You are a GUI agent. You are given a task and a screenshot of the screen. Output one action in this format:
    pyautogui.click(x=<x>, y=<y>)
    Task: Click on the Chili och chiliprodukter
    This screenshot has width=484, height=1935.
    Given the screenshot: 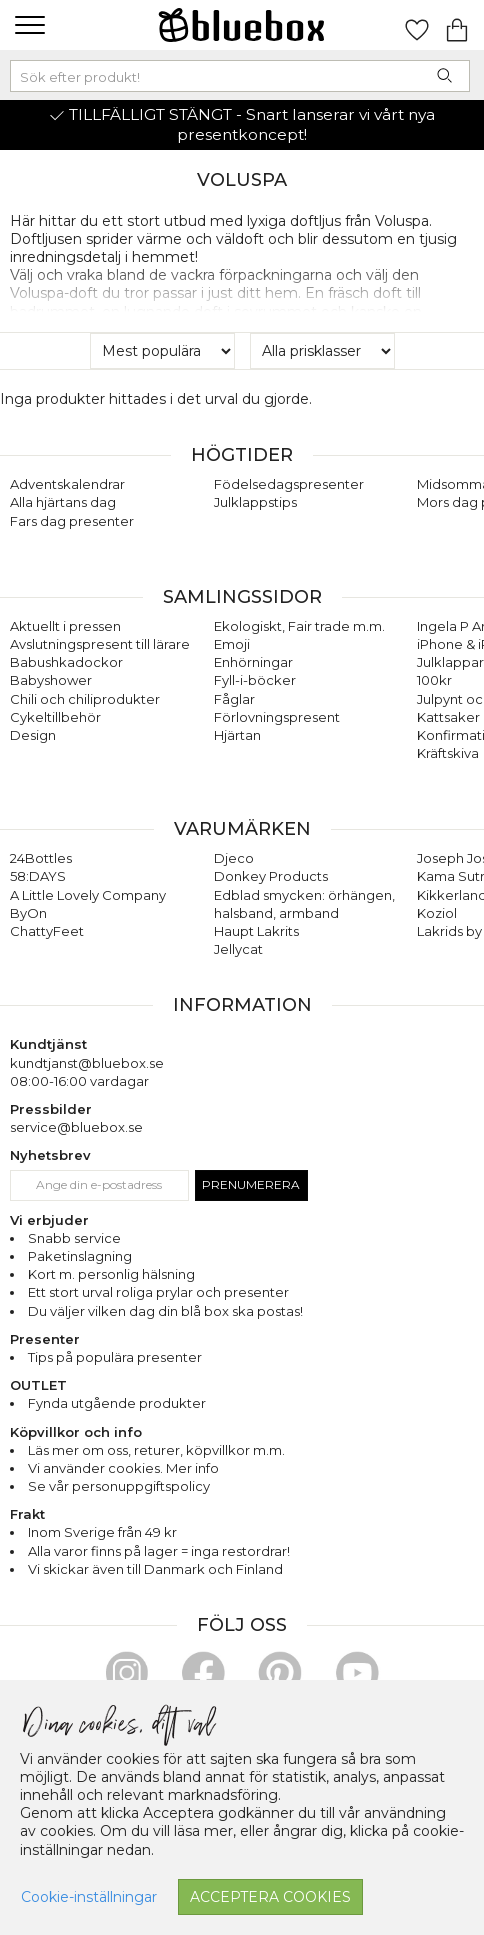 What is the action you would take?
    pyautogui.click(x=85, y=699)
    